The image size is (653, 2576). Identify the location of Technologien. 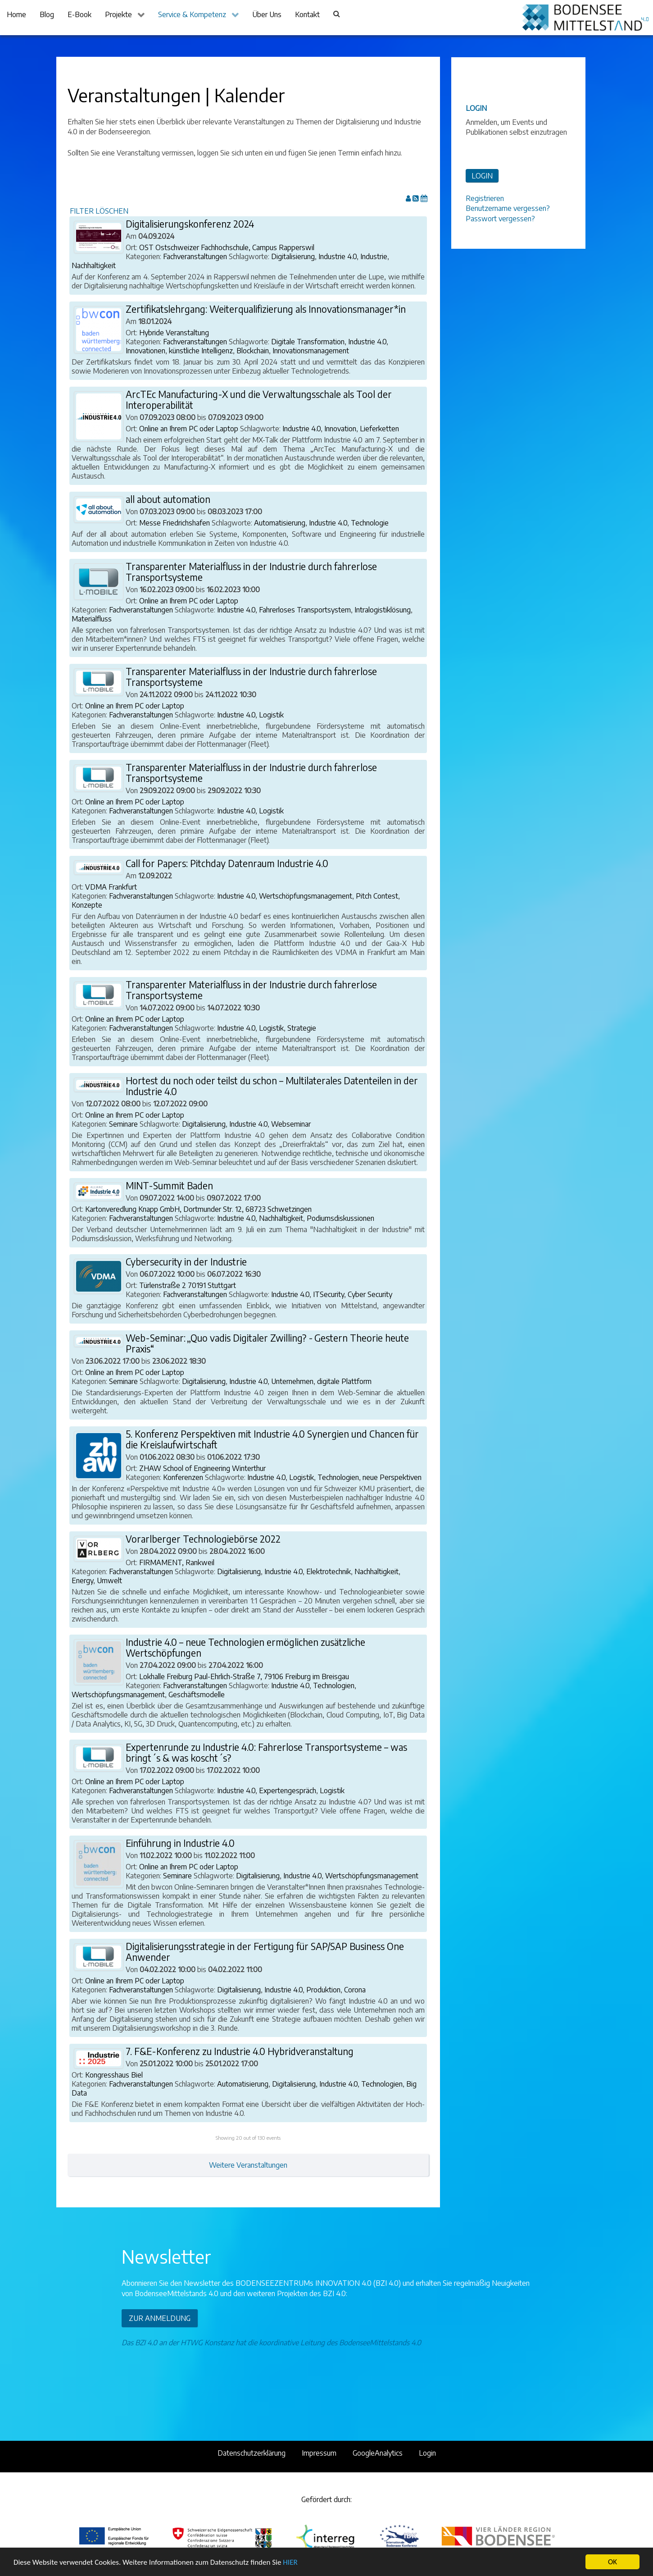
(338, 1477).